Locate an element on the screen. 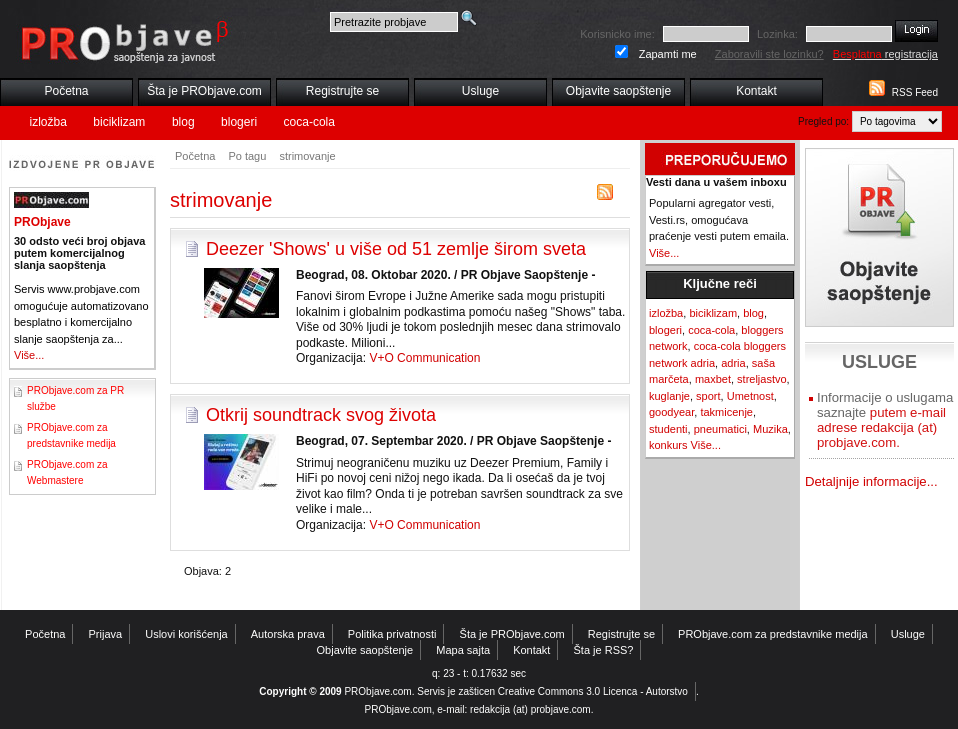 The width and height of the screenshot is (958, 729). Uslovi korišćenja is located at coordinates (186, 634).